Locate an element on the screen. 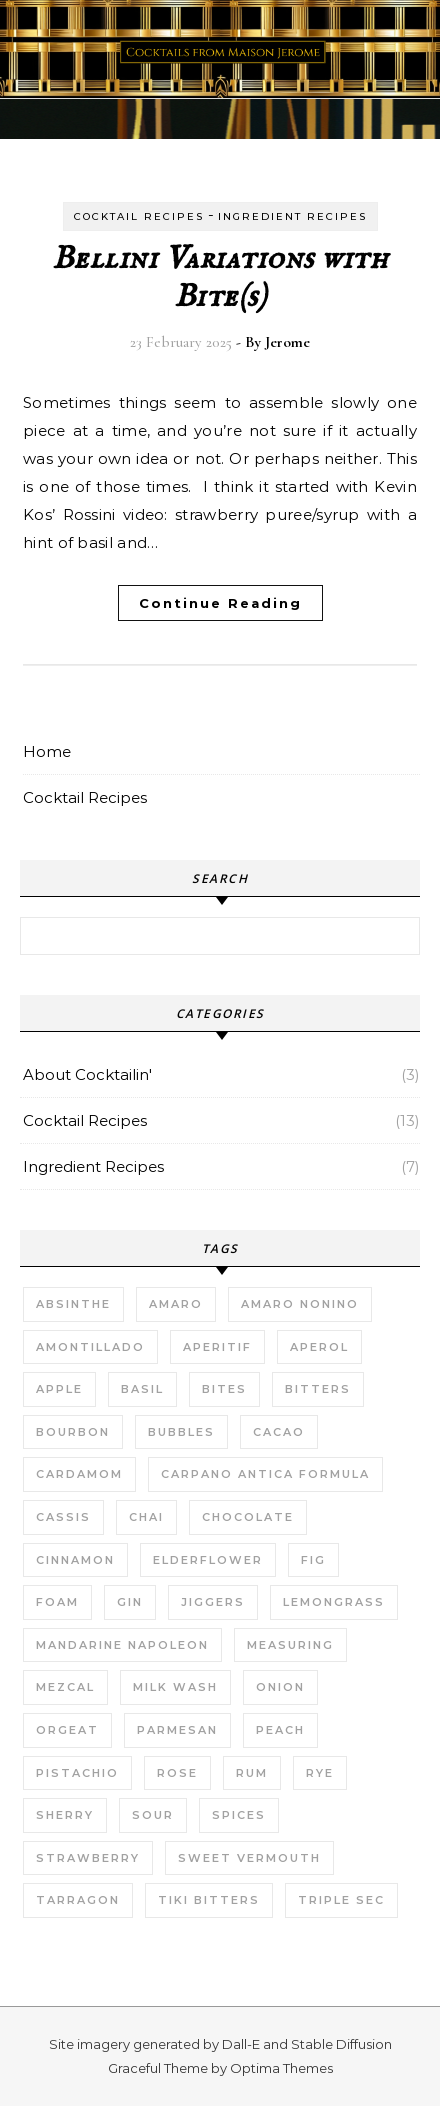  Strawberry [Strawberry (1 item)] is located at coordinates (88, 1858).